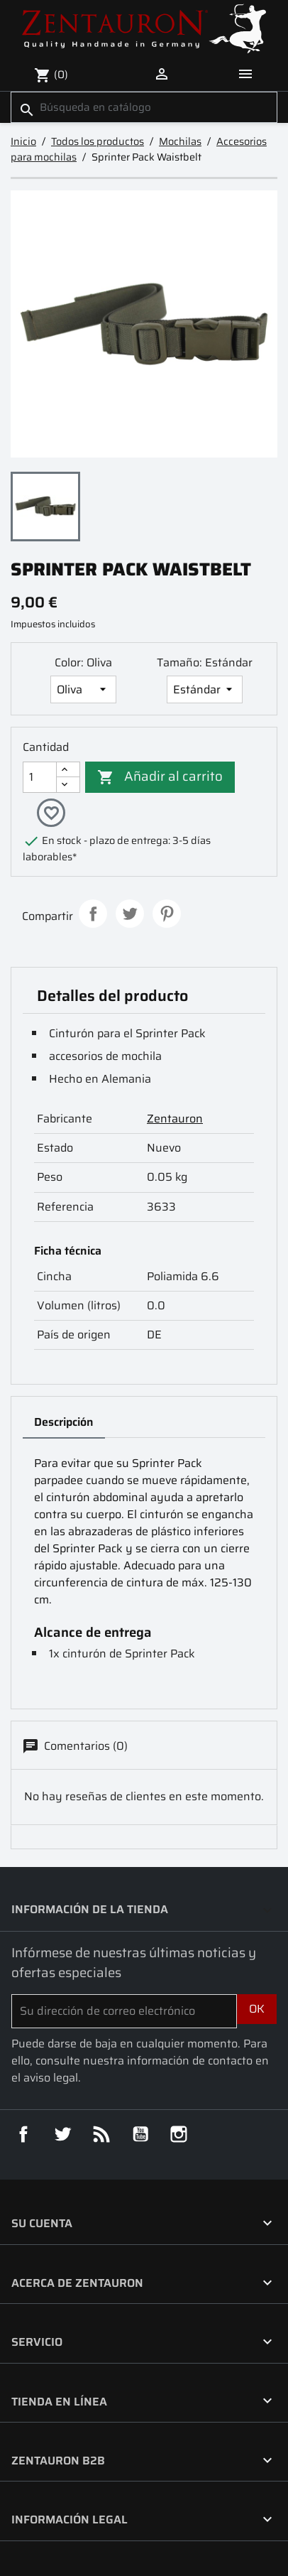 The width and height of the screenshot is (288, 2576). Describe the element at coordinates (167, 913) in the screenshot. I see `Pinterest` at that location.